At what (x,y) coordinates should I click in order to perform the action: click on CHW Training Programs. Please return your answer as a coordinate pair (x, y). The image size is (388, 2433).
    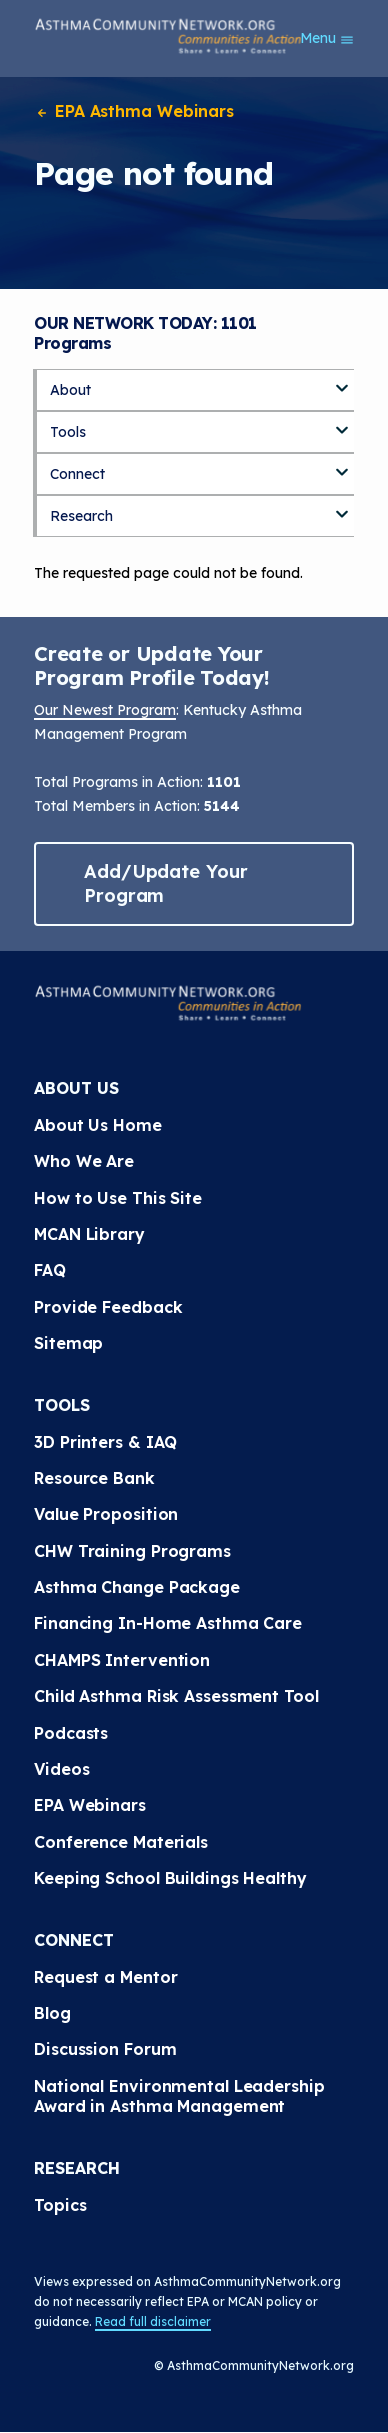
    Looking at the image, I should click on (132, 1551).